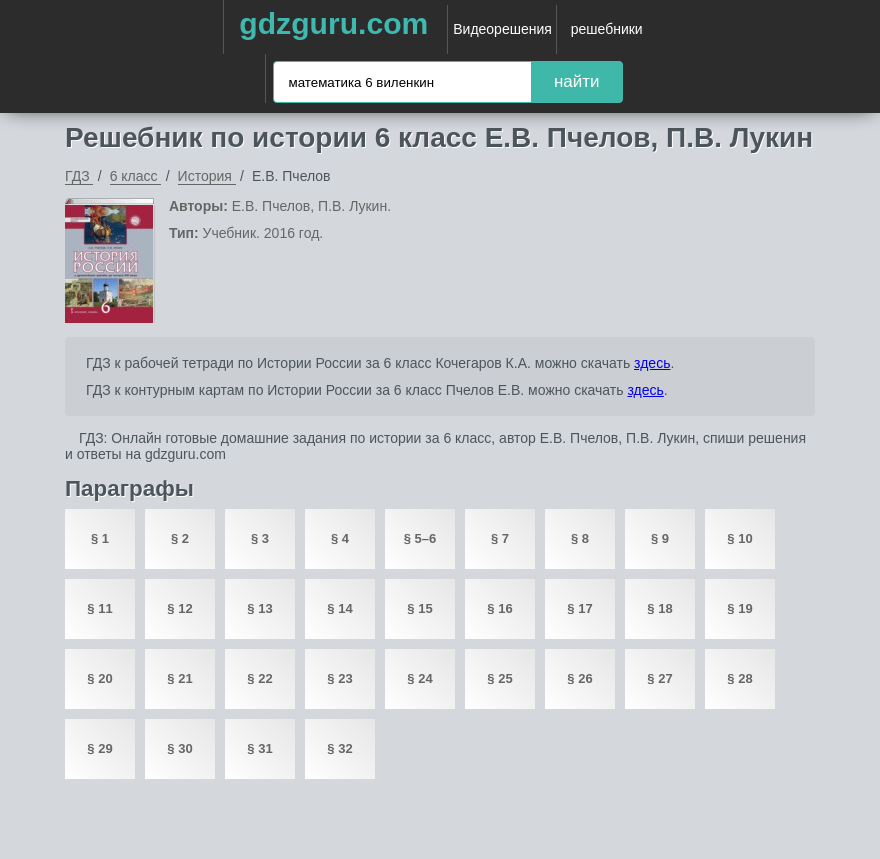  Describe the element at coordinates (499, 678) in the screenshot. I see `§ 25` at that location.